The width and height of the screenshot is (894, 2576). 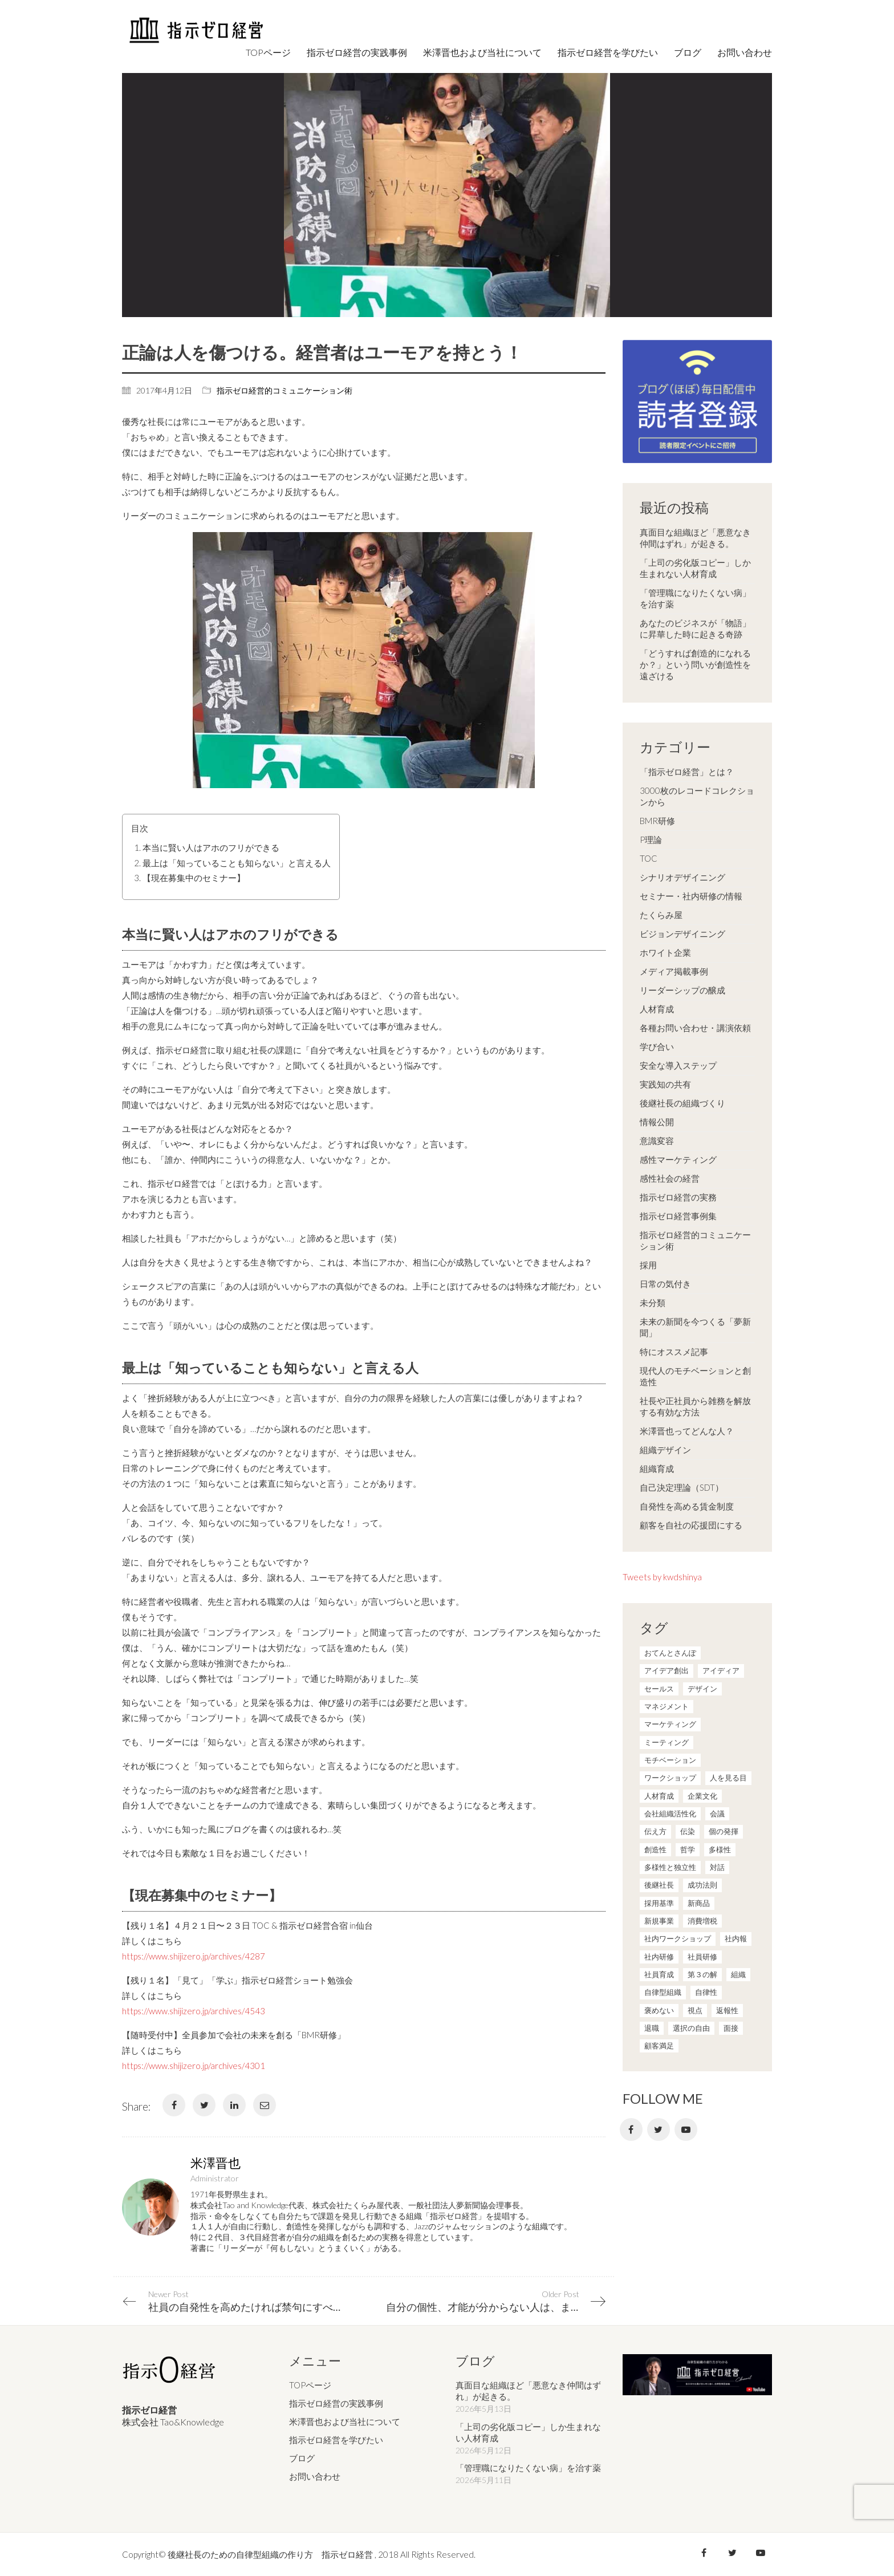 I want to click on ワークショップ [ワークショップ (2個の項目)], so click(x=670, y=1777).